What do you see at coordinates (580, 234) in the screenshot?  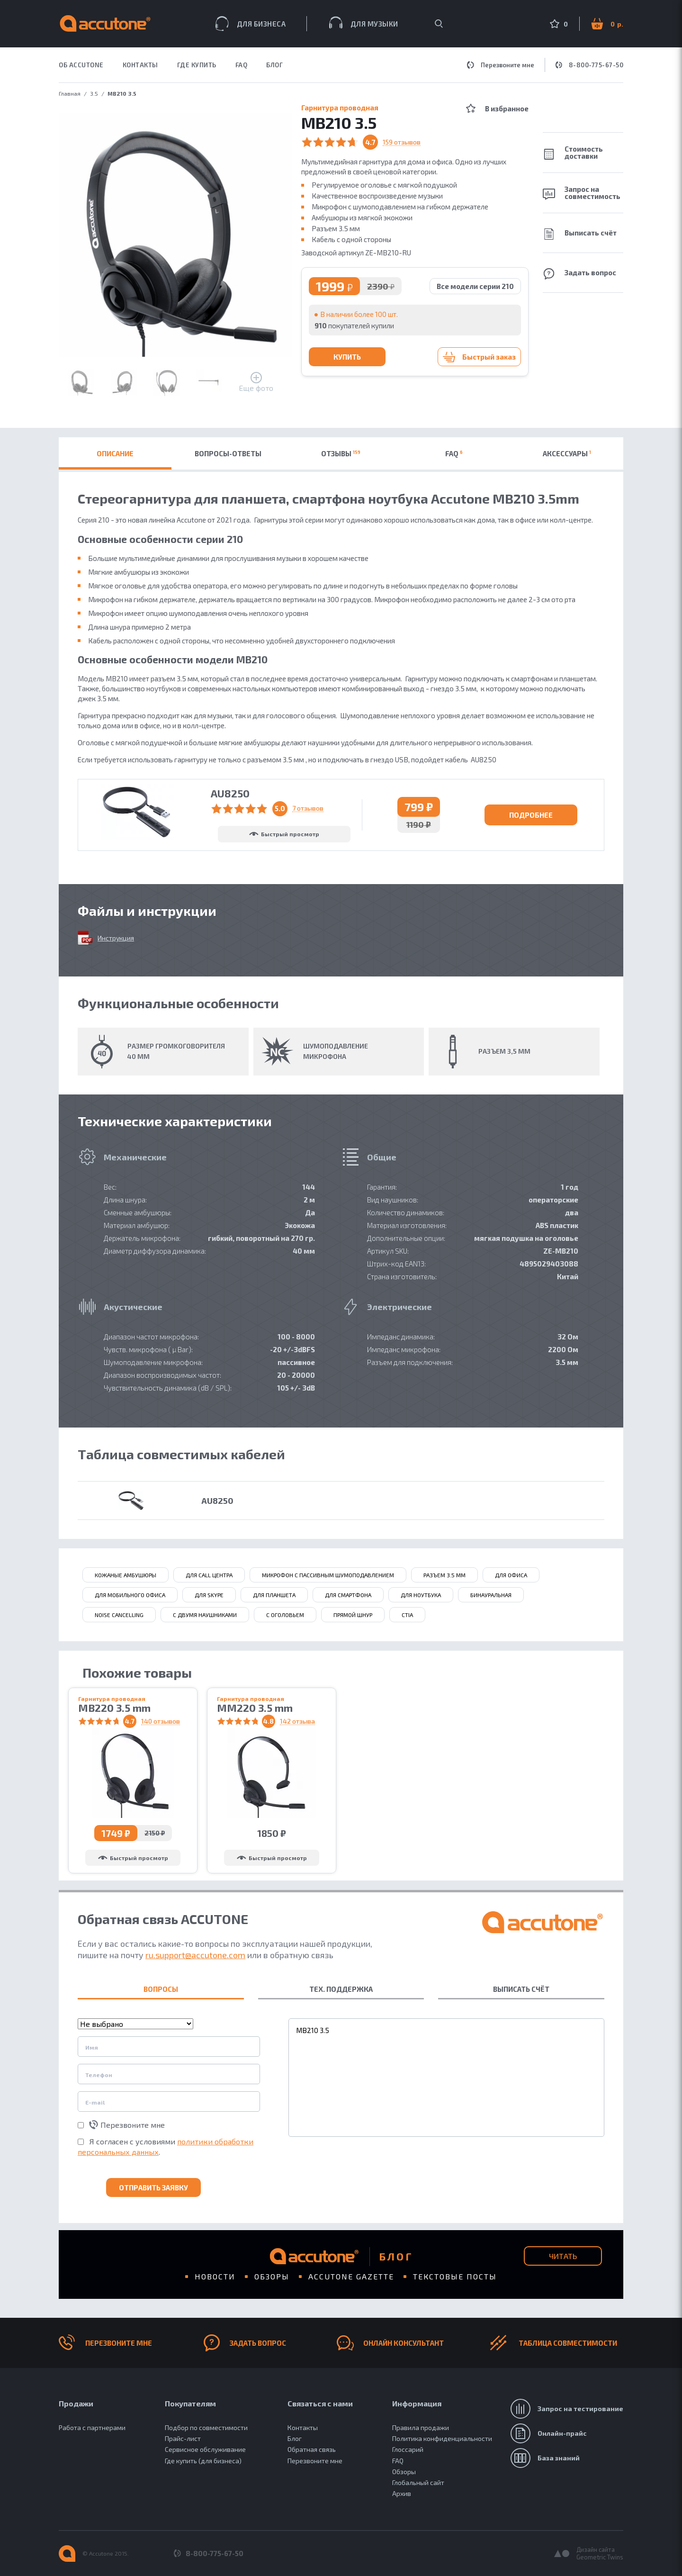 I see `Выписать счёт` at bounding box center [580, 234].